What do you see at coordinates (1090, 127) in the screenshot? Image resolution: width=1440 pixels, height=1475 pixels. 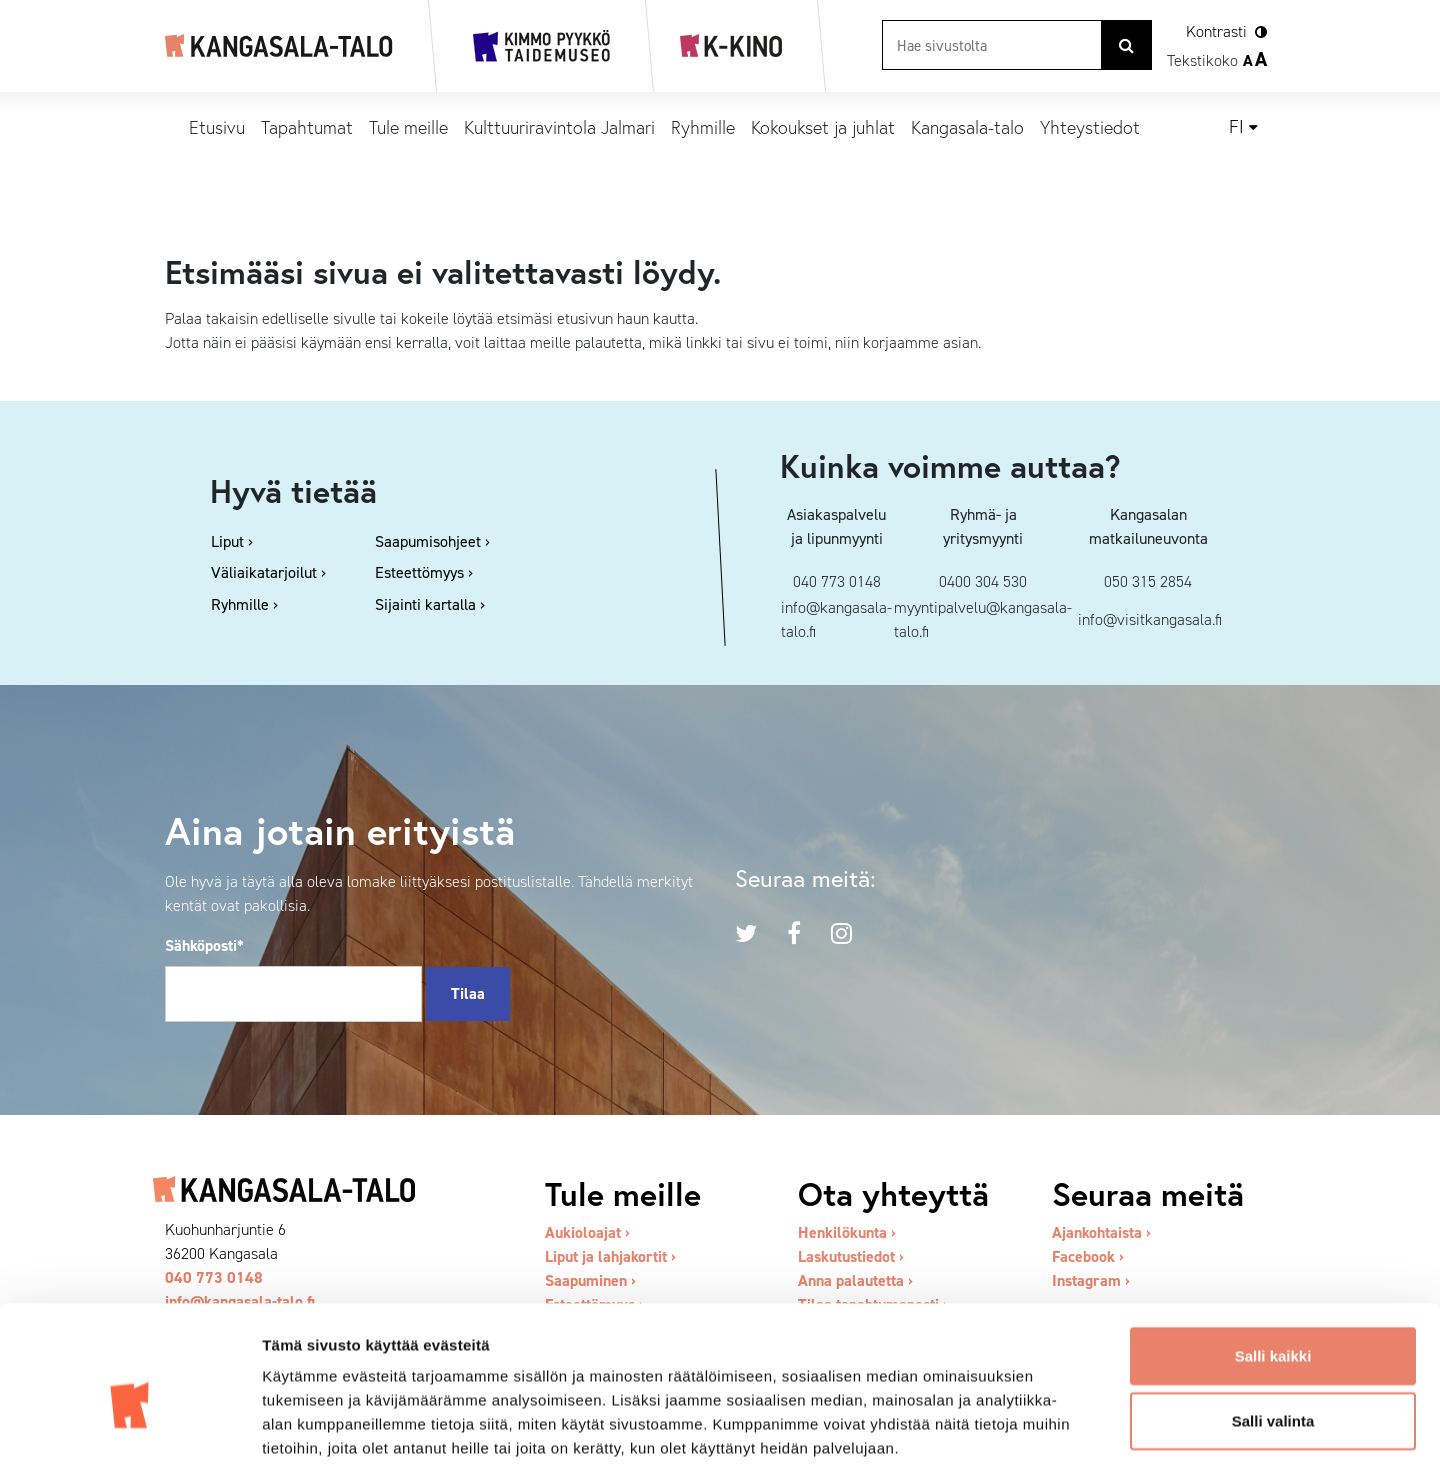 I see `Yhteystiedot` at bounding box center [1090, 127].